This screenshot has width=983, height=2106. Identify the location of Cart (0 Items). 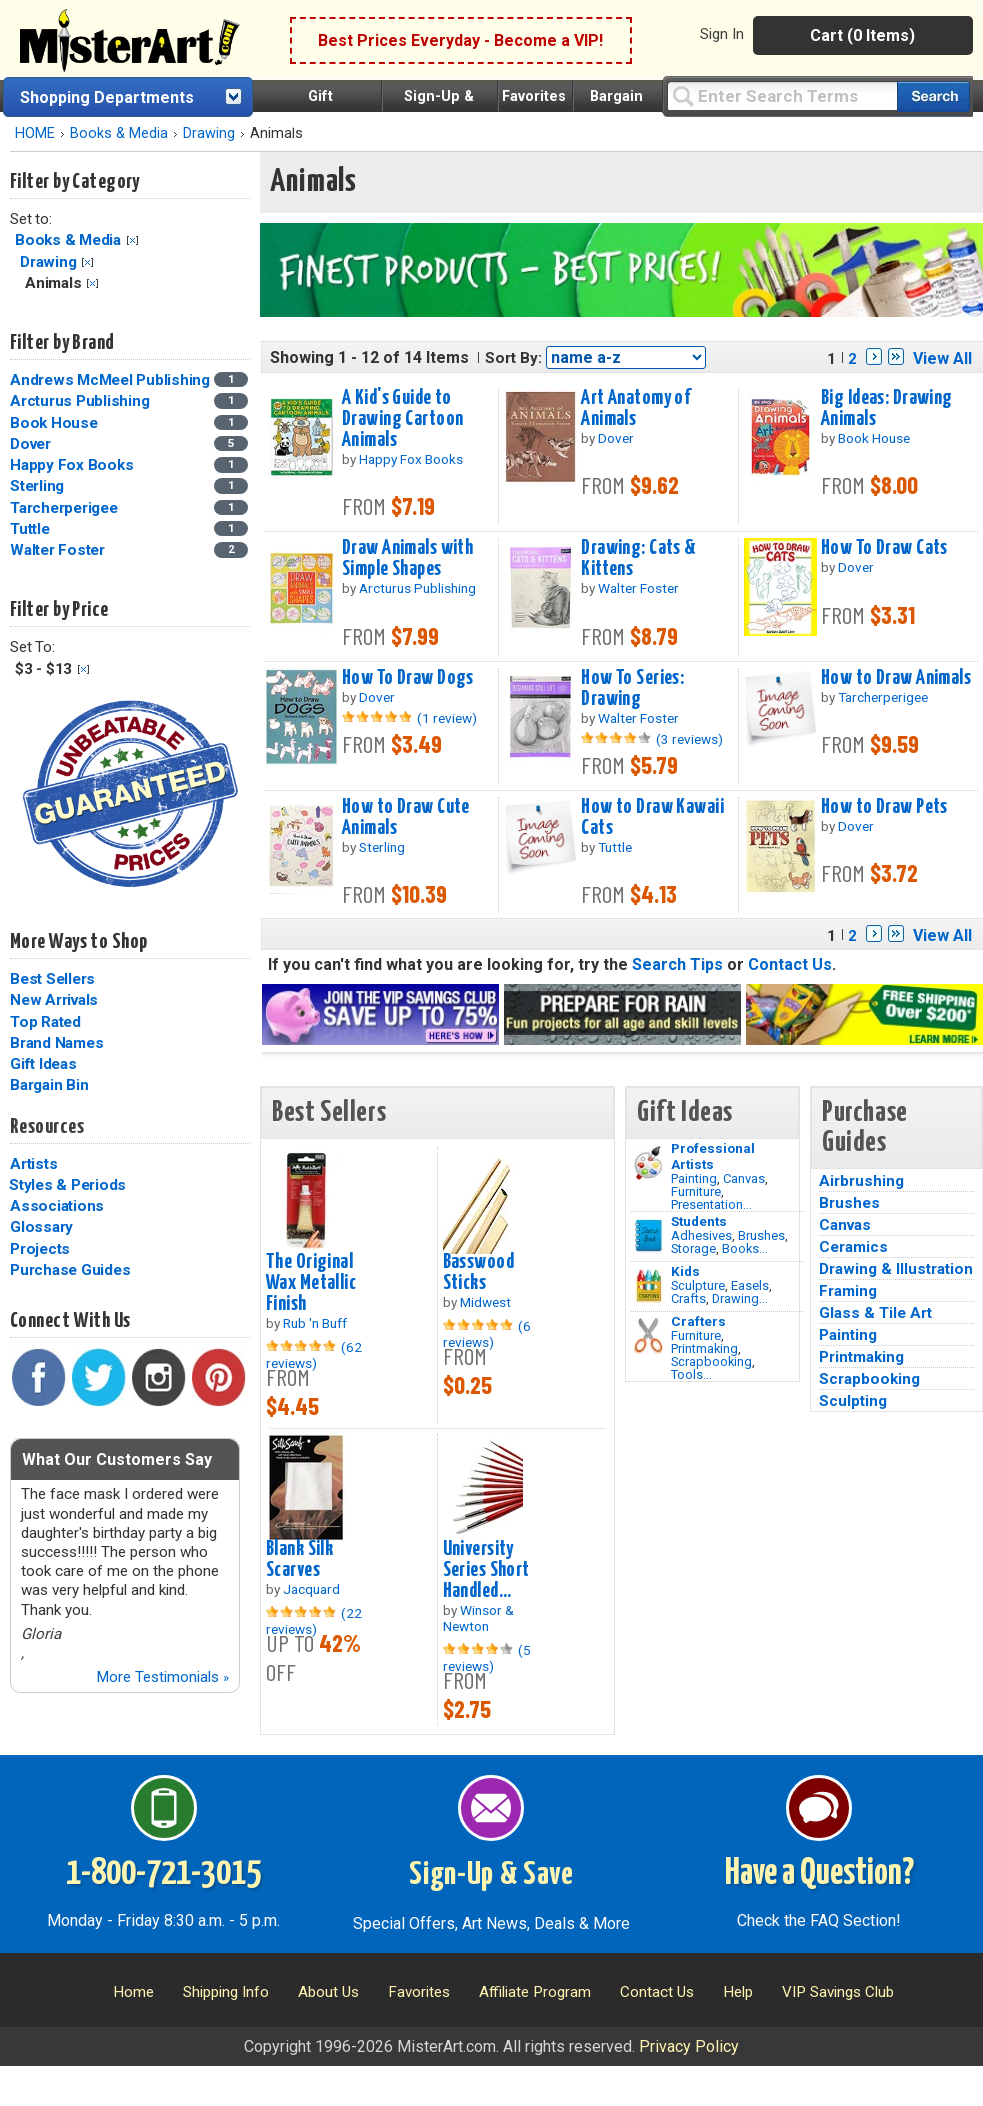
(862, 35).